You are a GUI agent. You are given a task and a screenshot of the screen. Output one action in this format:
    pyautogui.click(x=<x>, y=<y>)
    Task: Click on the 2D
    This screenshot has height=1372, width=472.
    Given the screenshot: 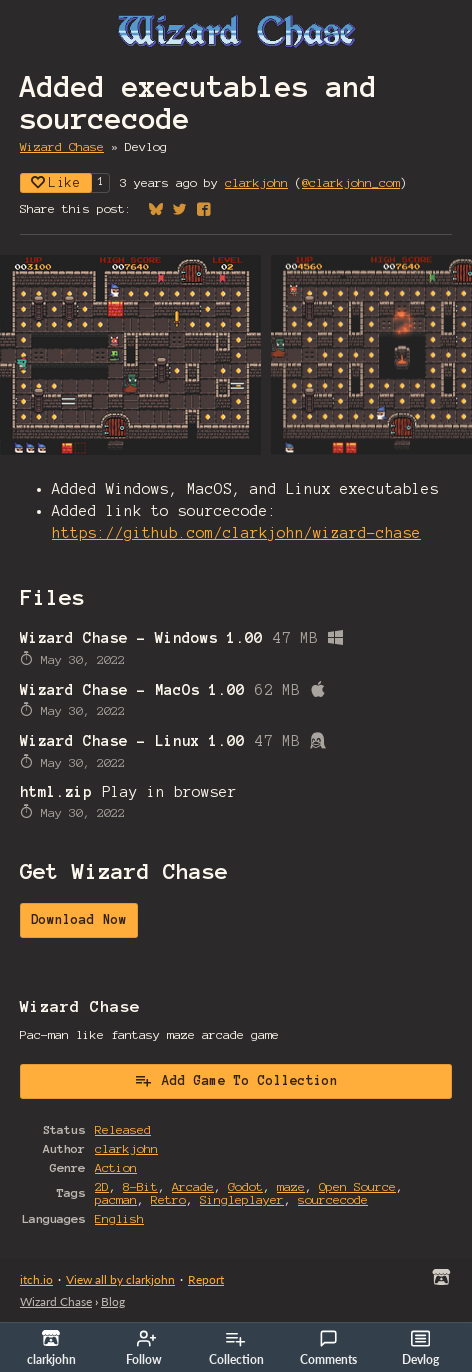 What is the action you would take?
    pyautogui.click(x=102, y=1186)
    